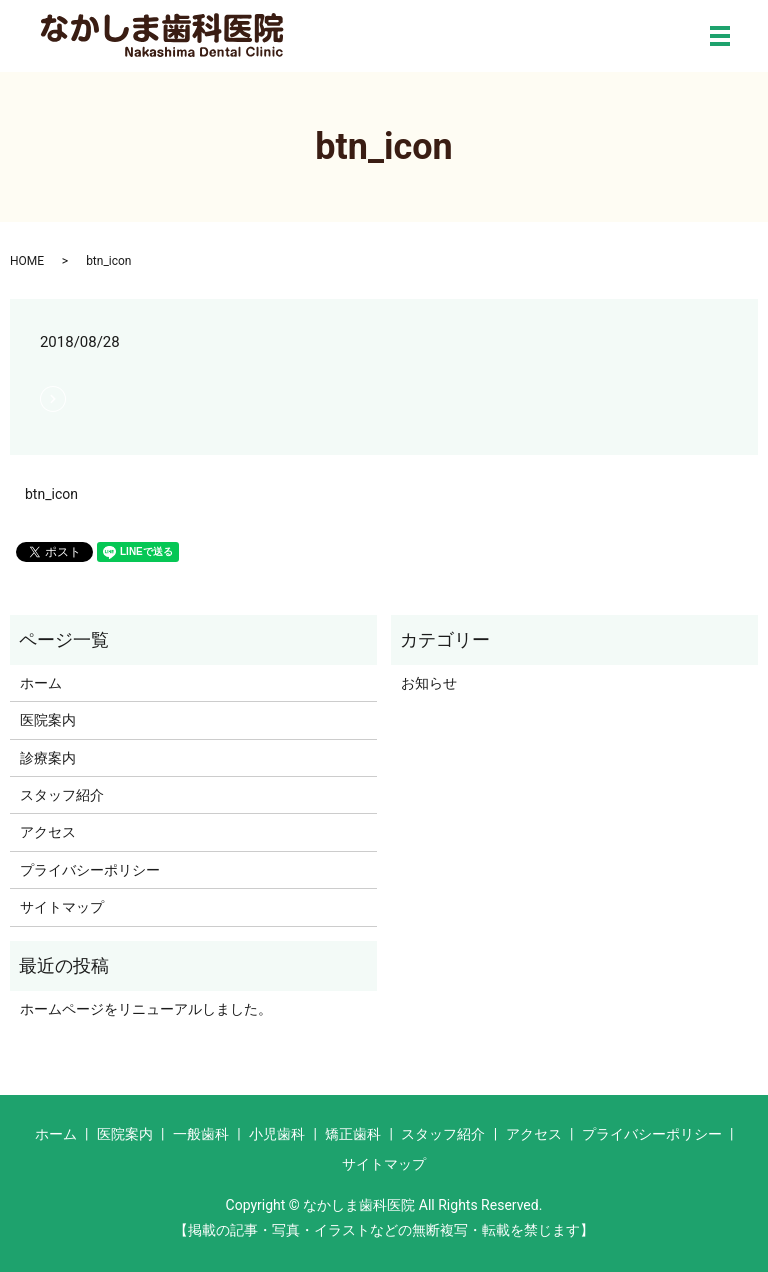 Image resolution: width=768 pixels, height=1272 pixels. I want to click on アクセス, so click(48, 832).